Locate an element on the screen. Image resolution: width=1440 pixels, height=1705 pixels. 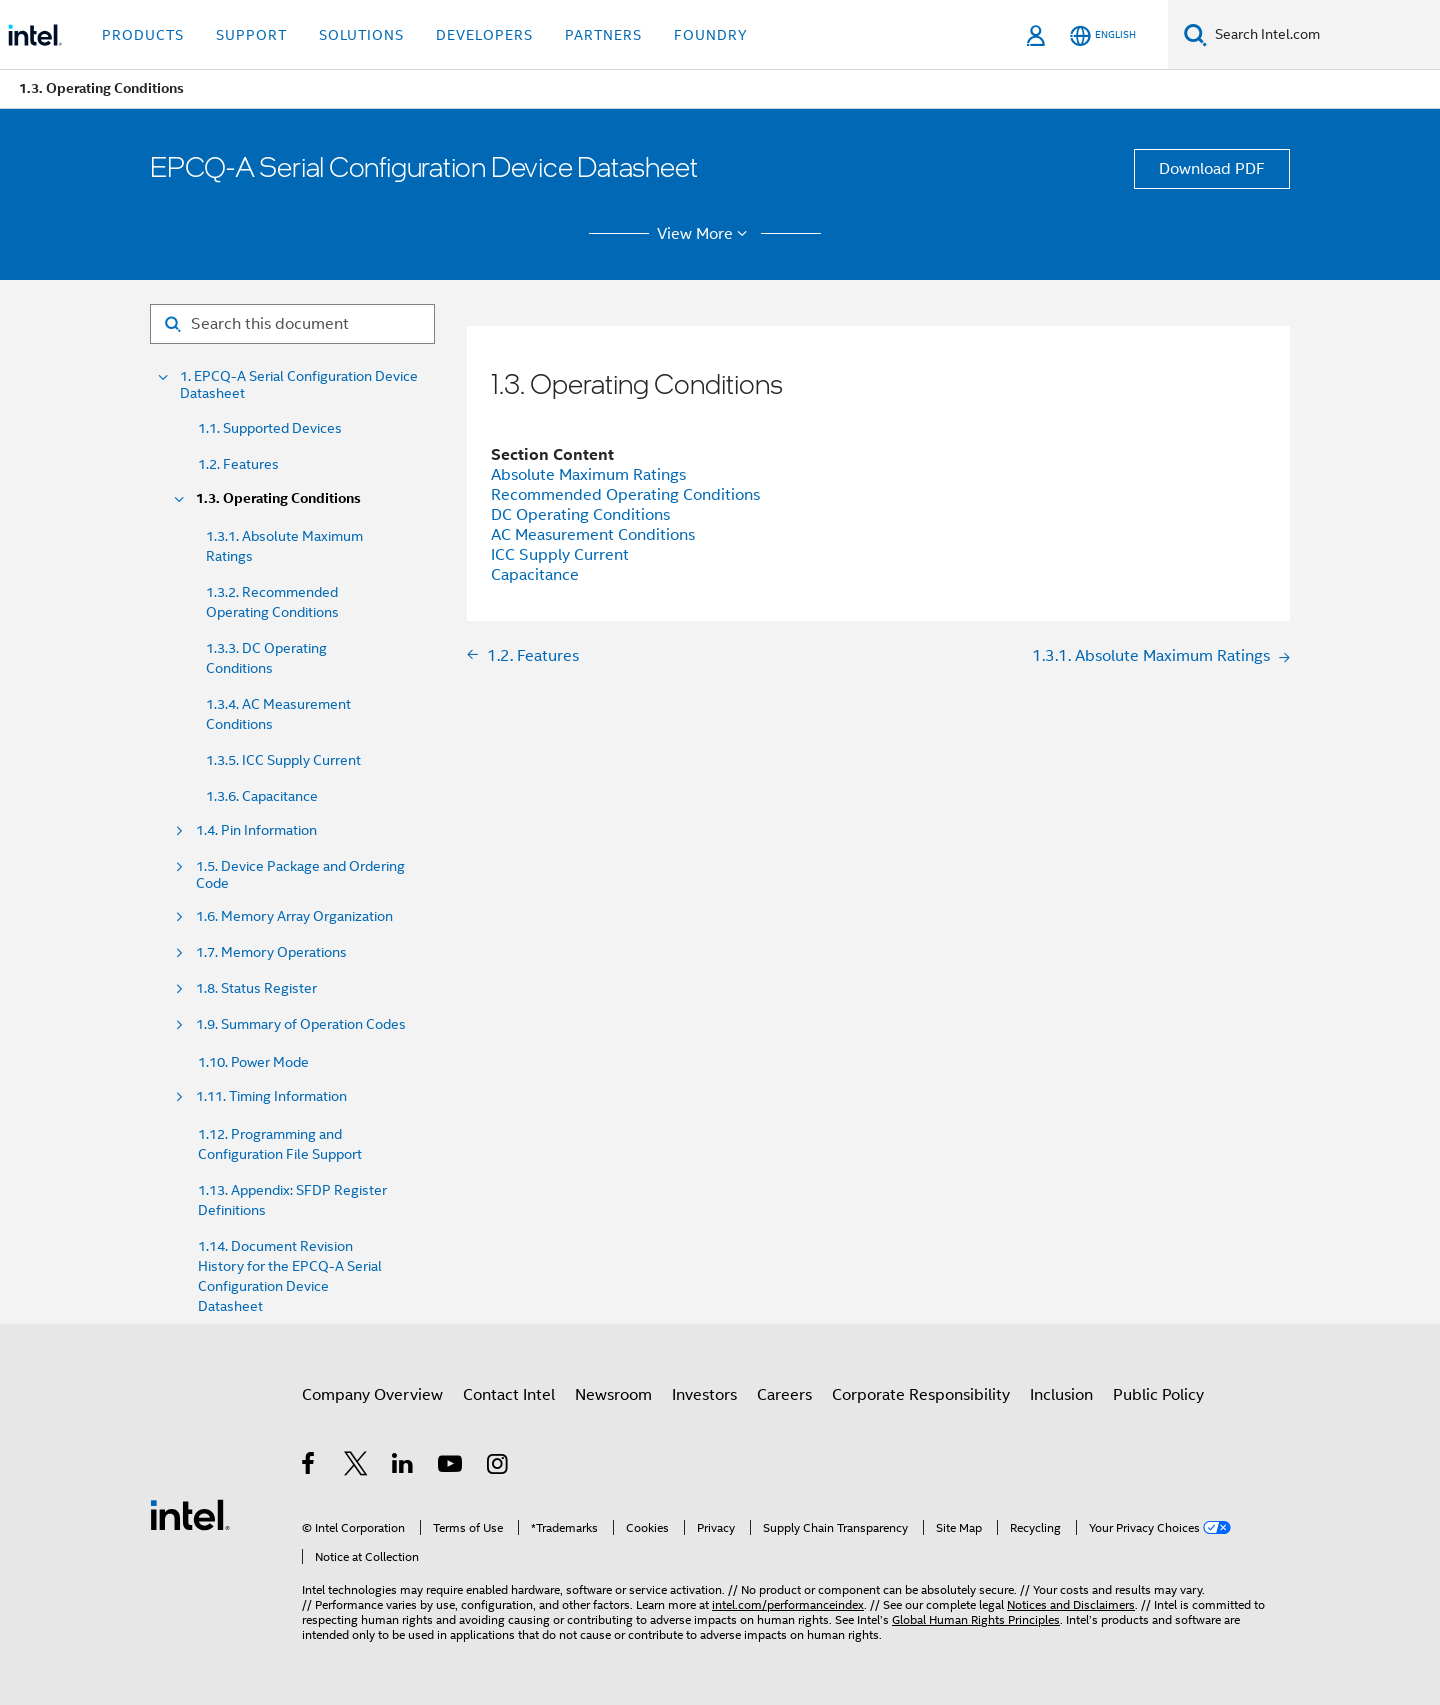
Newsroom is located at coordinates (613, 1395).